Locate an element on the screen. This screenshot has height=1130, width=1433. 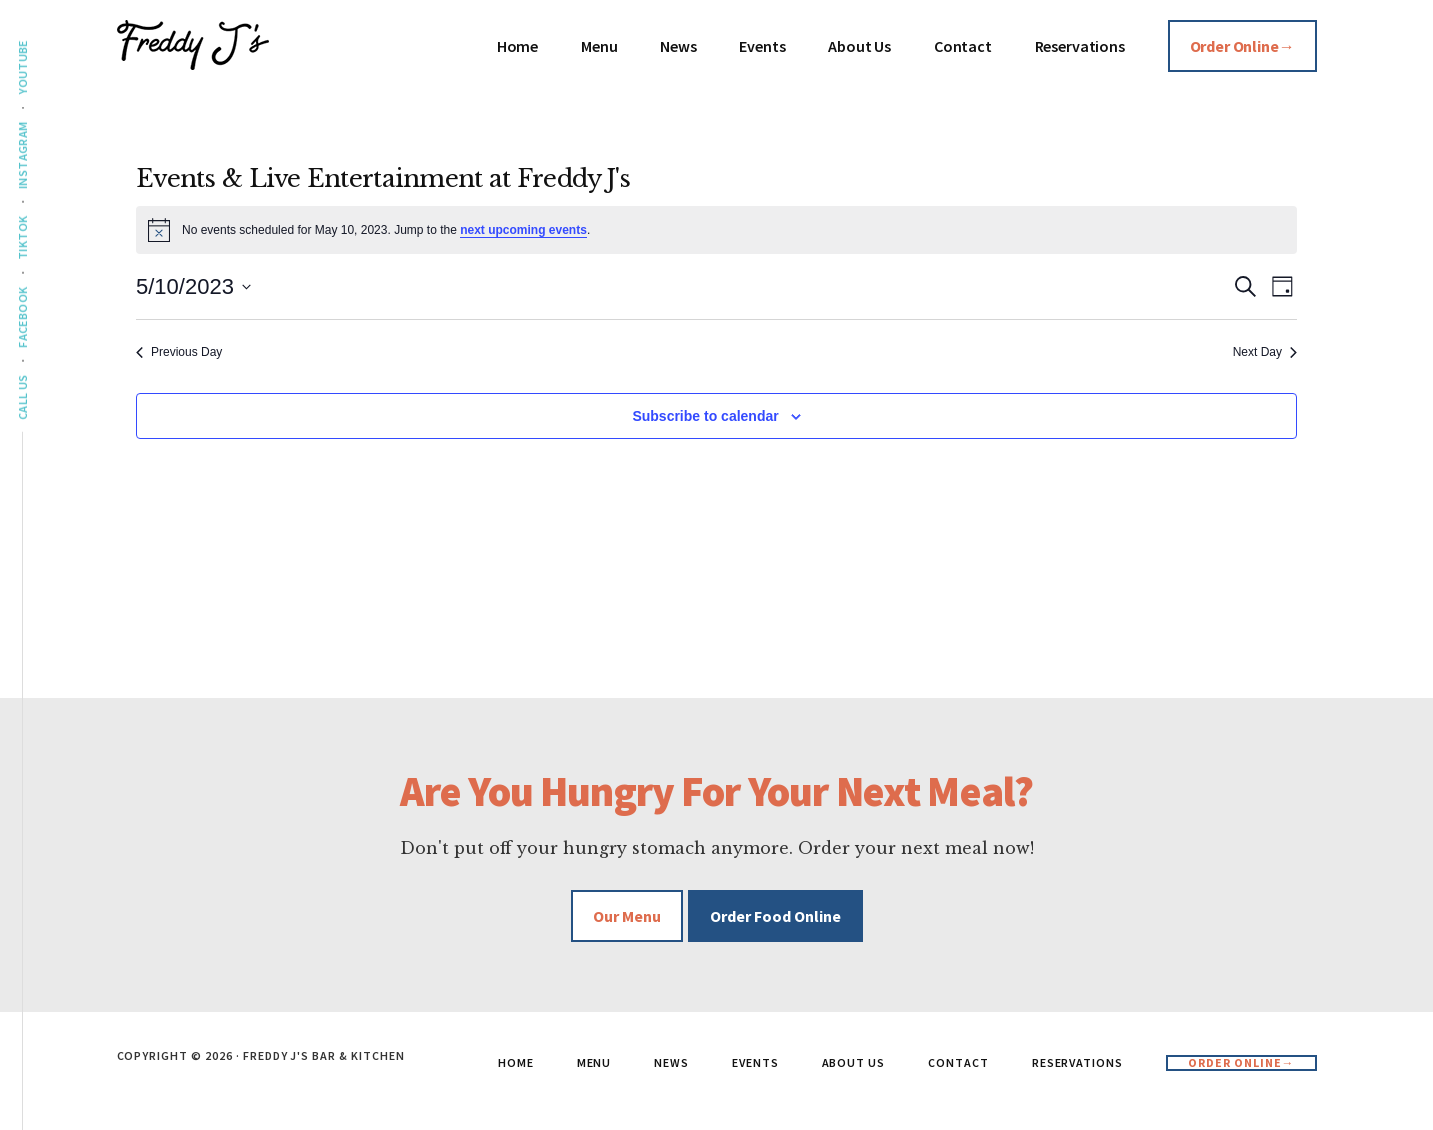
Previous Day is located at coordinates (179, 352).